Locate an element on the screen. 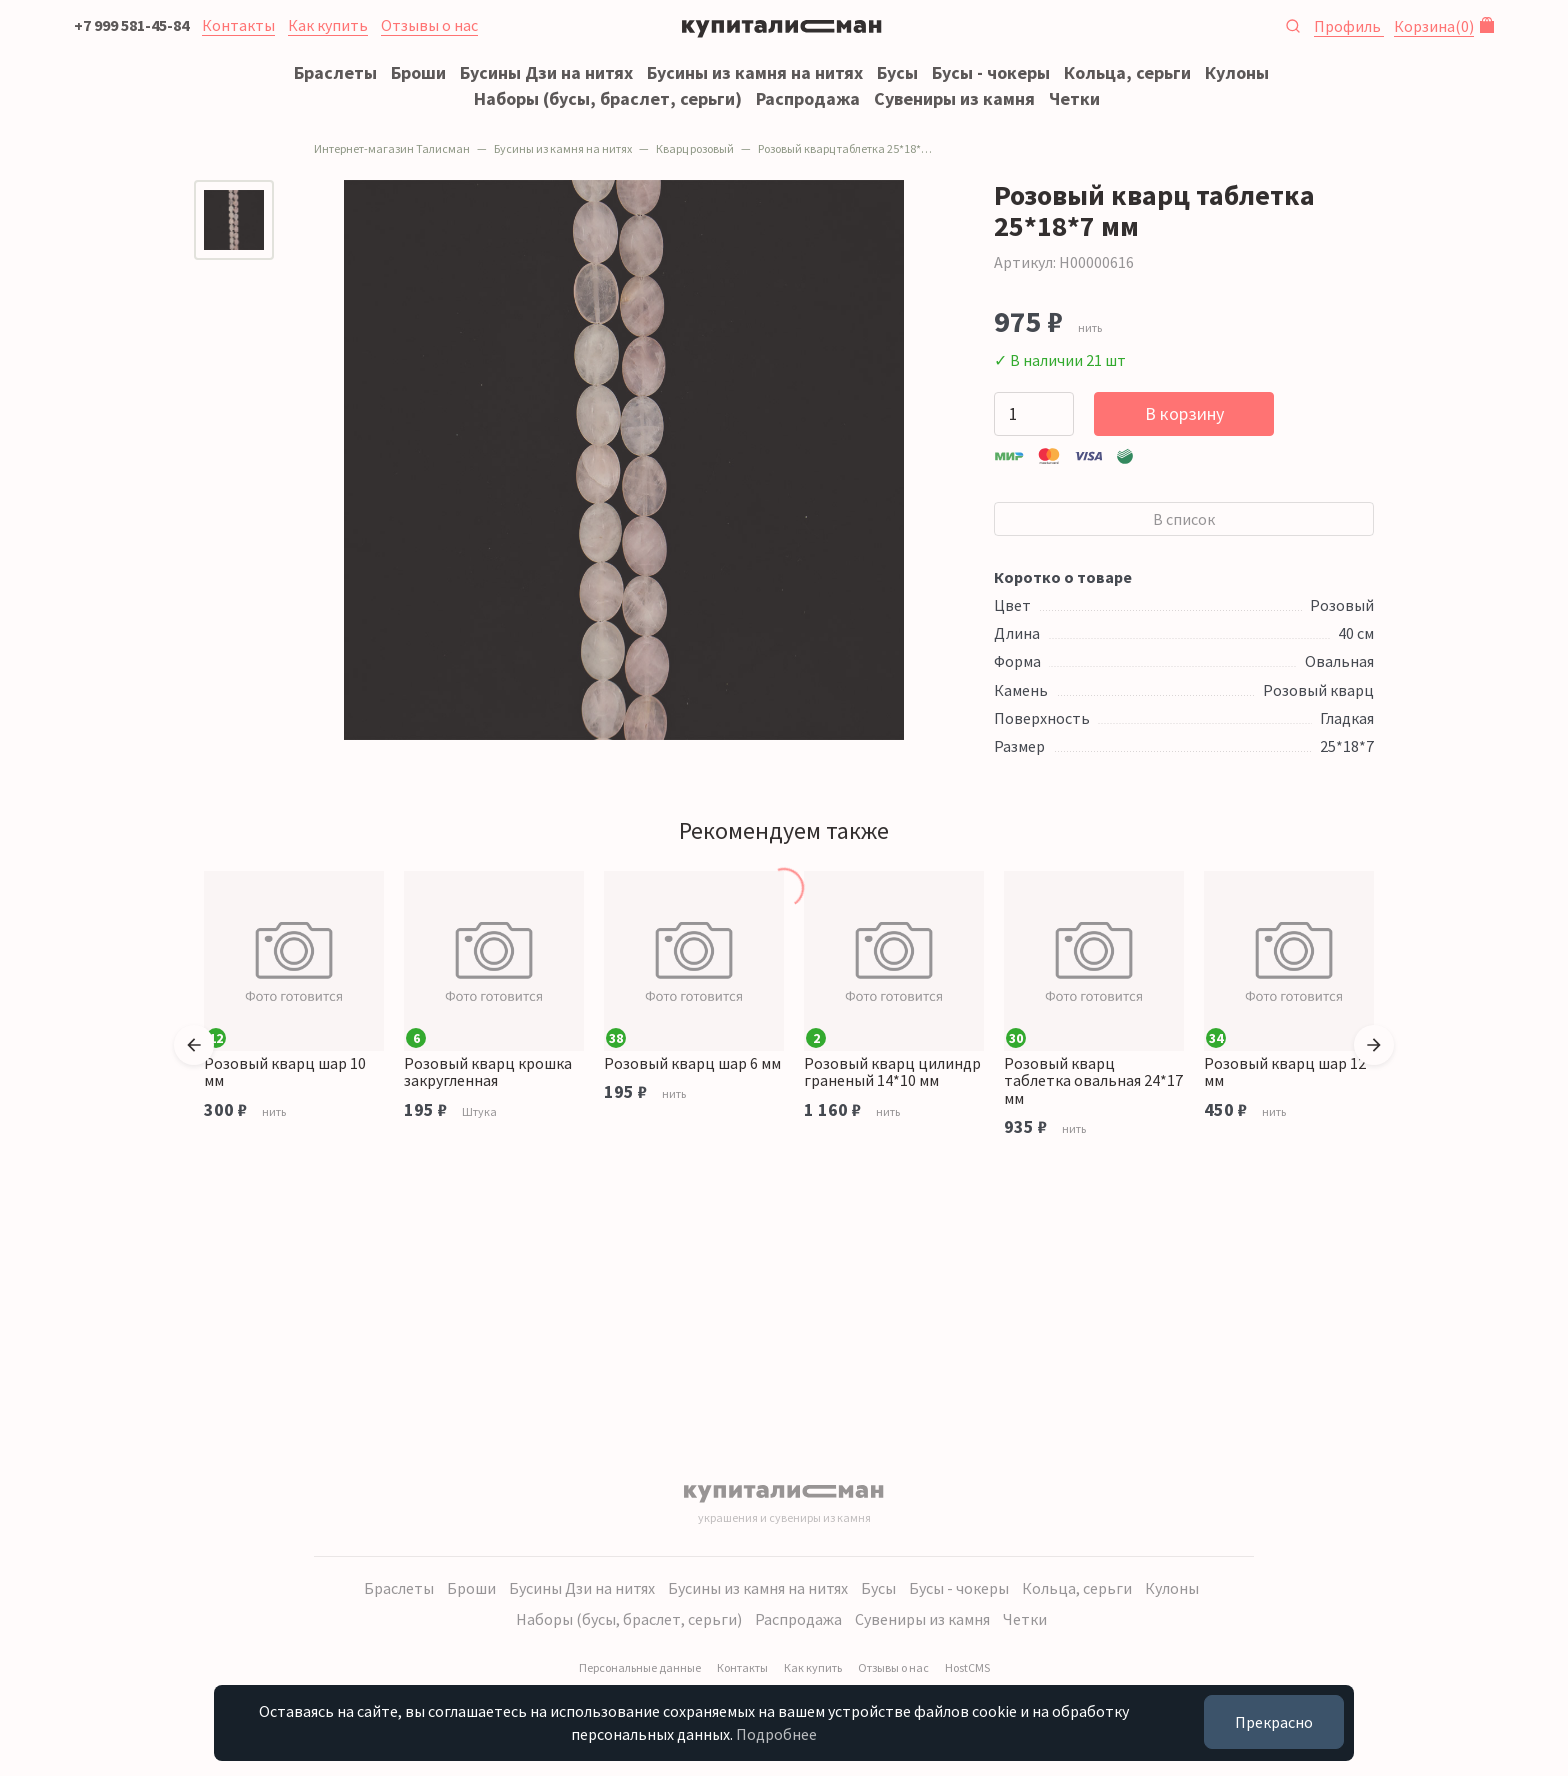 Image resolution: width=1568 pixels, height=1776 pixels. Прекрасно is located at coordinates (1274, 1722).